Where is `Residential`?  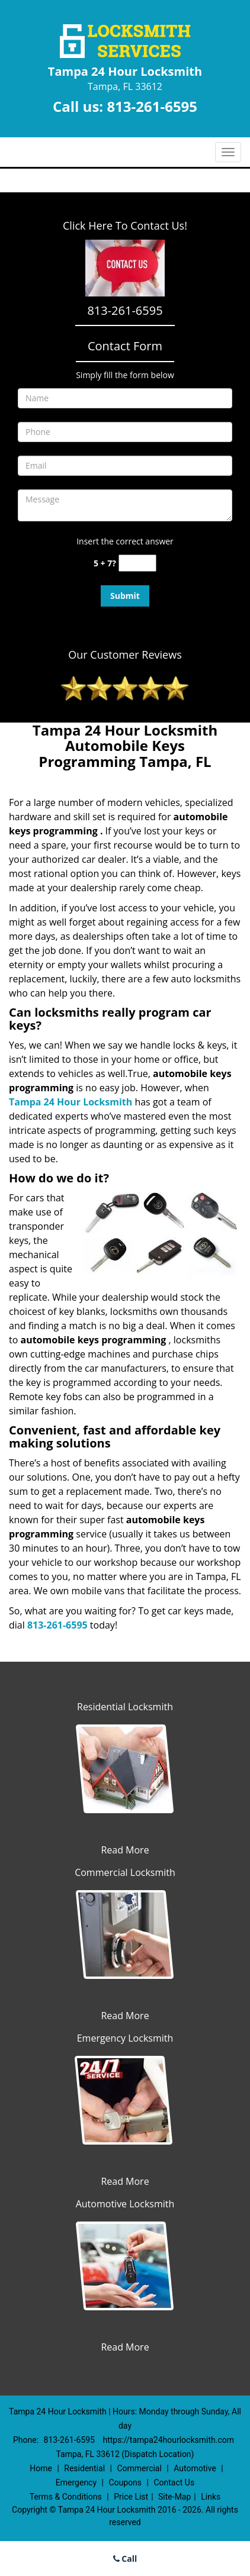 Residential is located at coordinates (84, 2468).